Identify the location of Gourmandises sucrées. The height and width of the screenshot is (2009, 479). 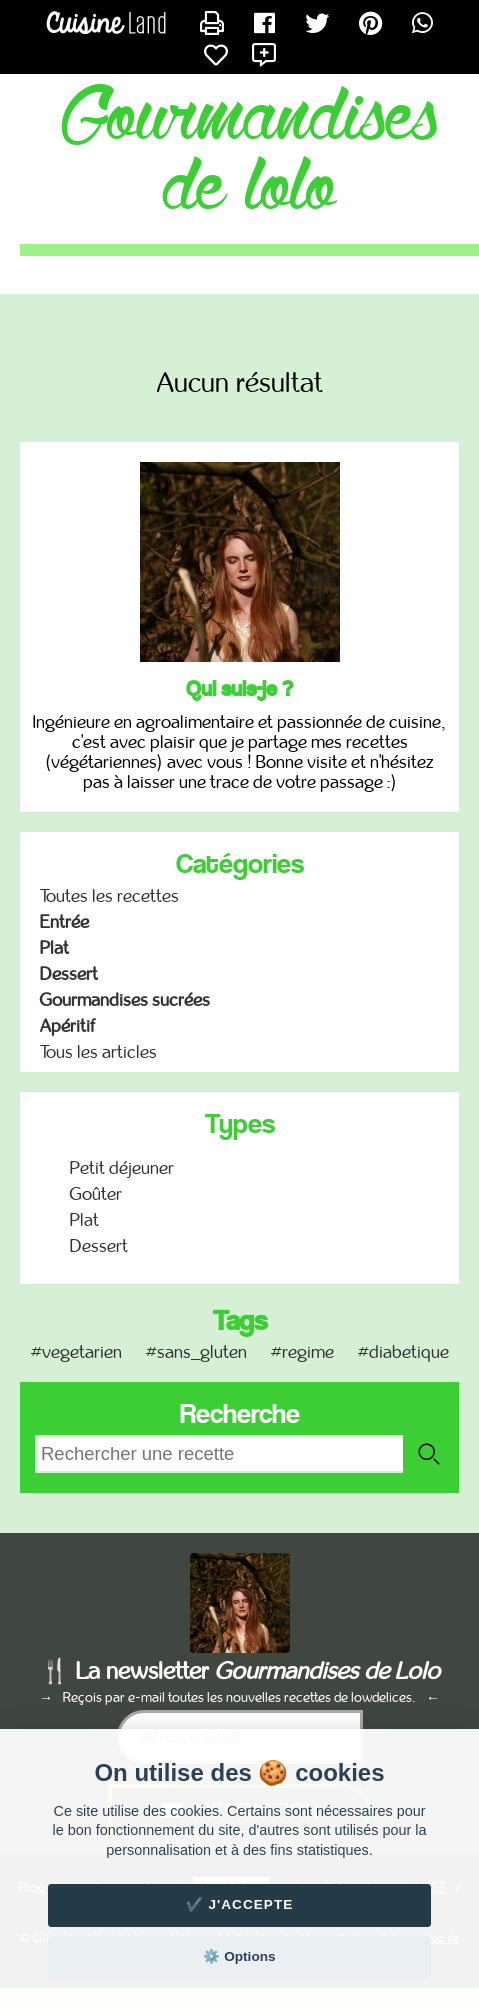
(125, 1000).